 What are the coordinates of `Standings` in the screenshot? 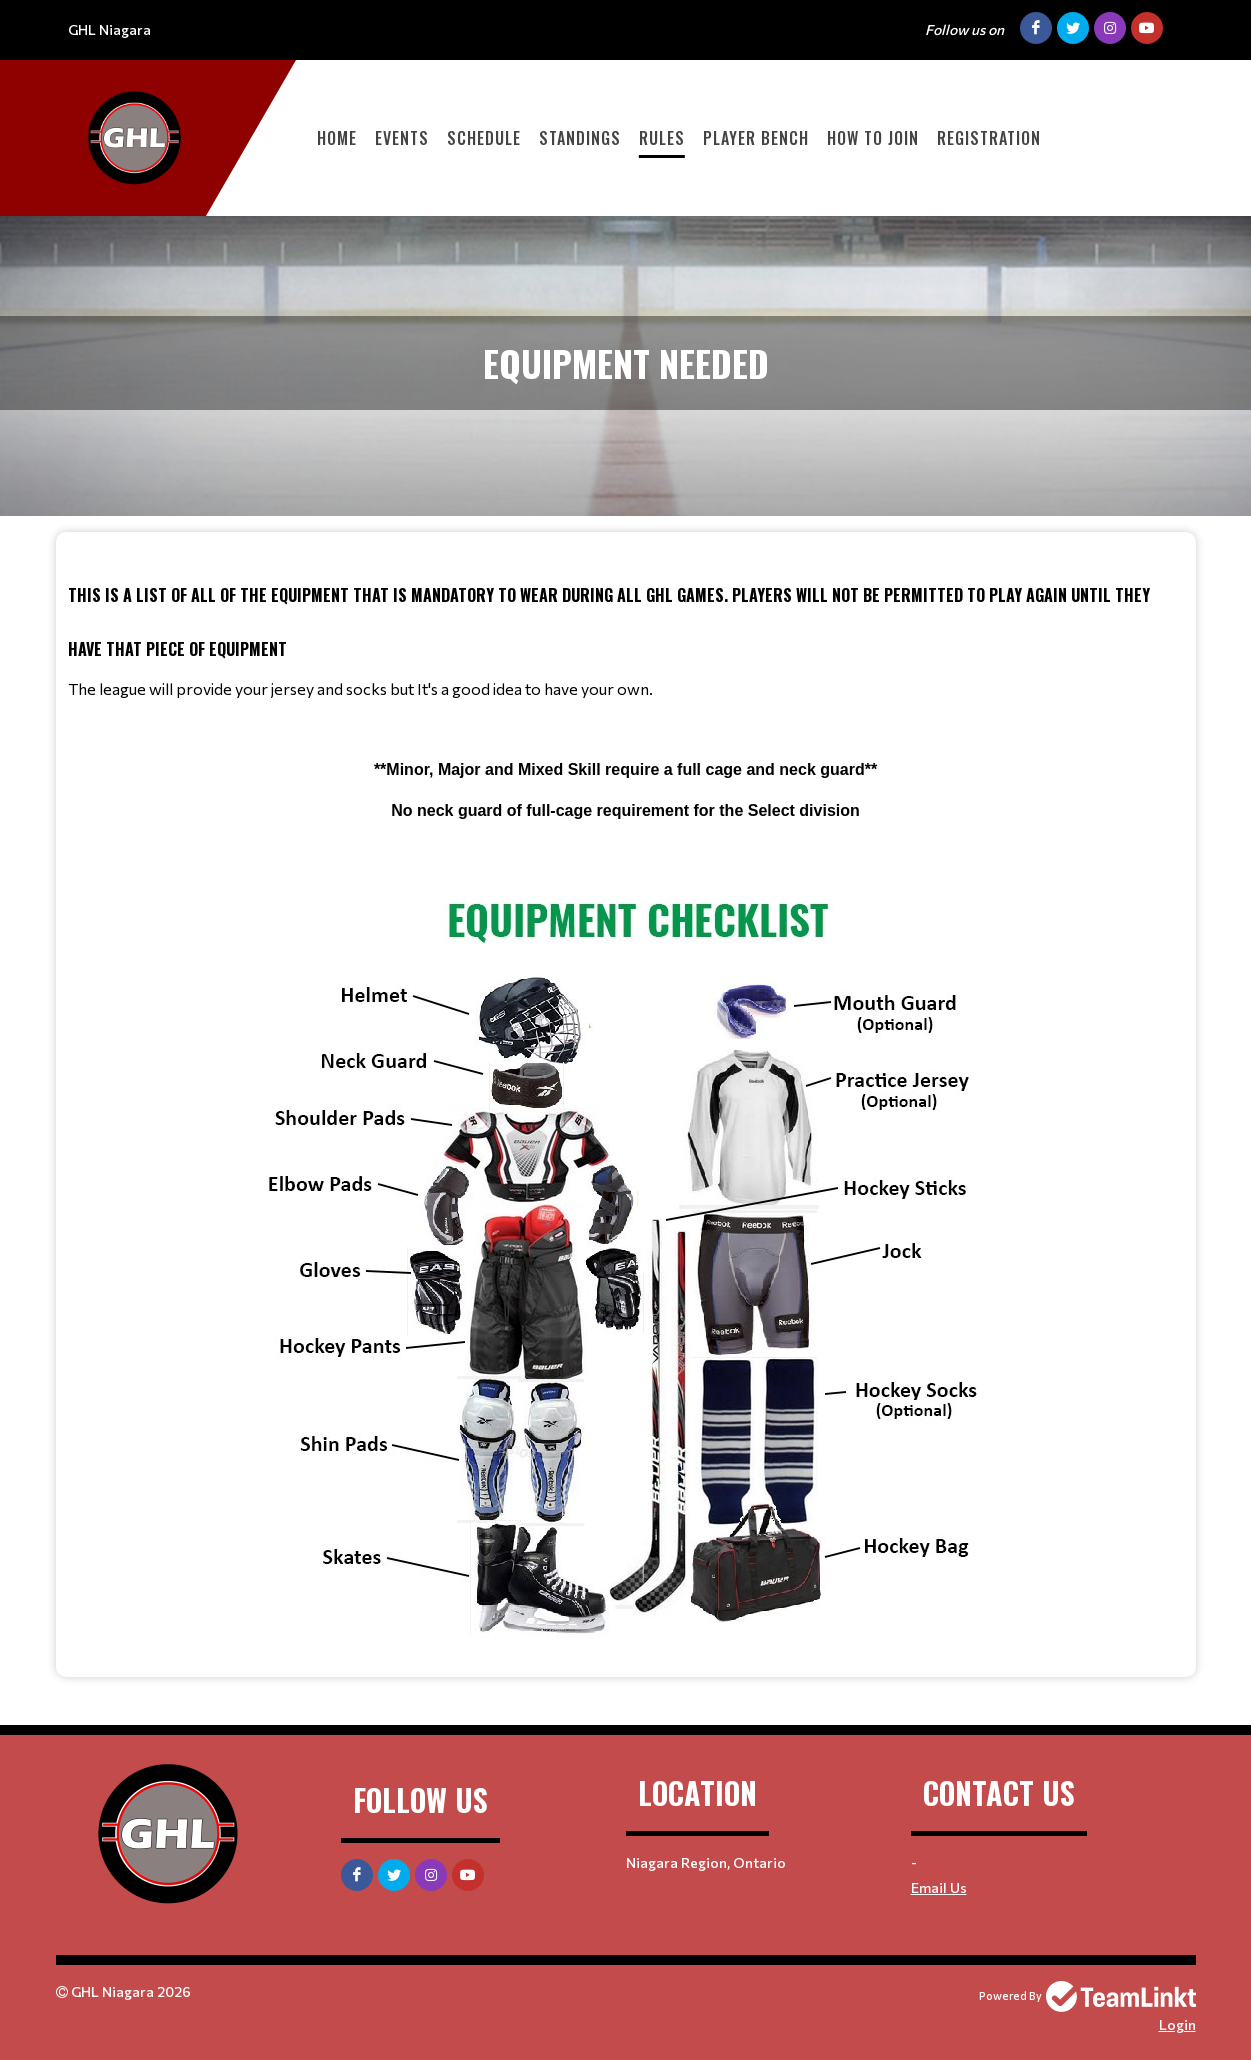 It's located at (580, 138).